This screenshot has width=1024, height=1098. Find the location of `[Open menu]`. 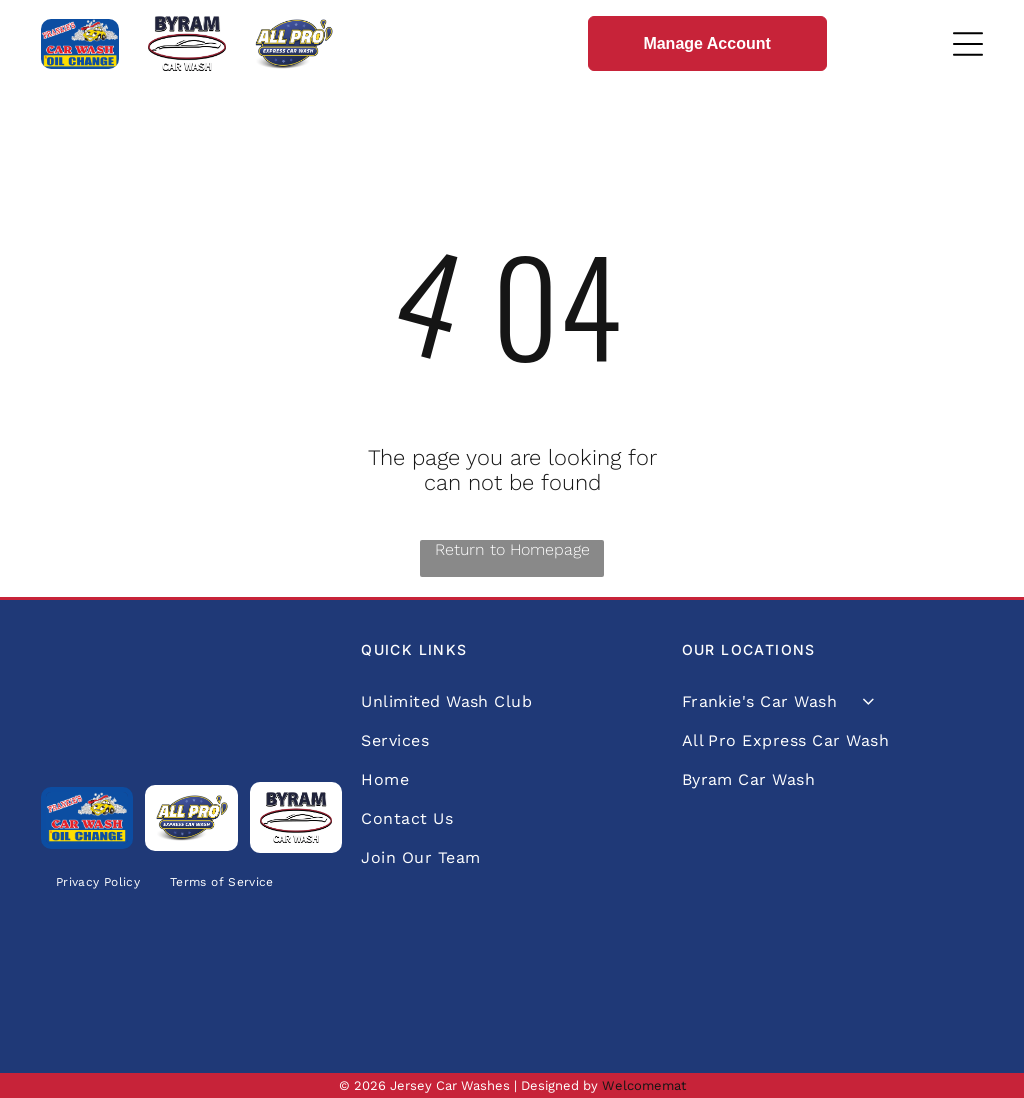

[Open menu] is located at coordinates (968, 44).